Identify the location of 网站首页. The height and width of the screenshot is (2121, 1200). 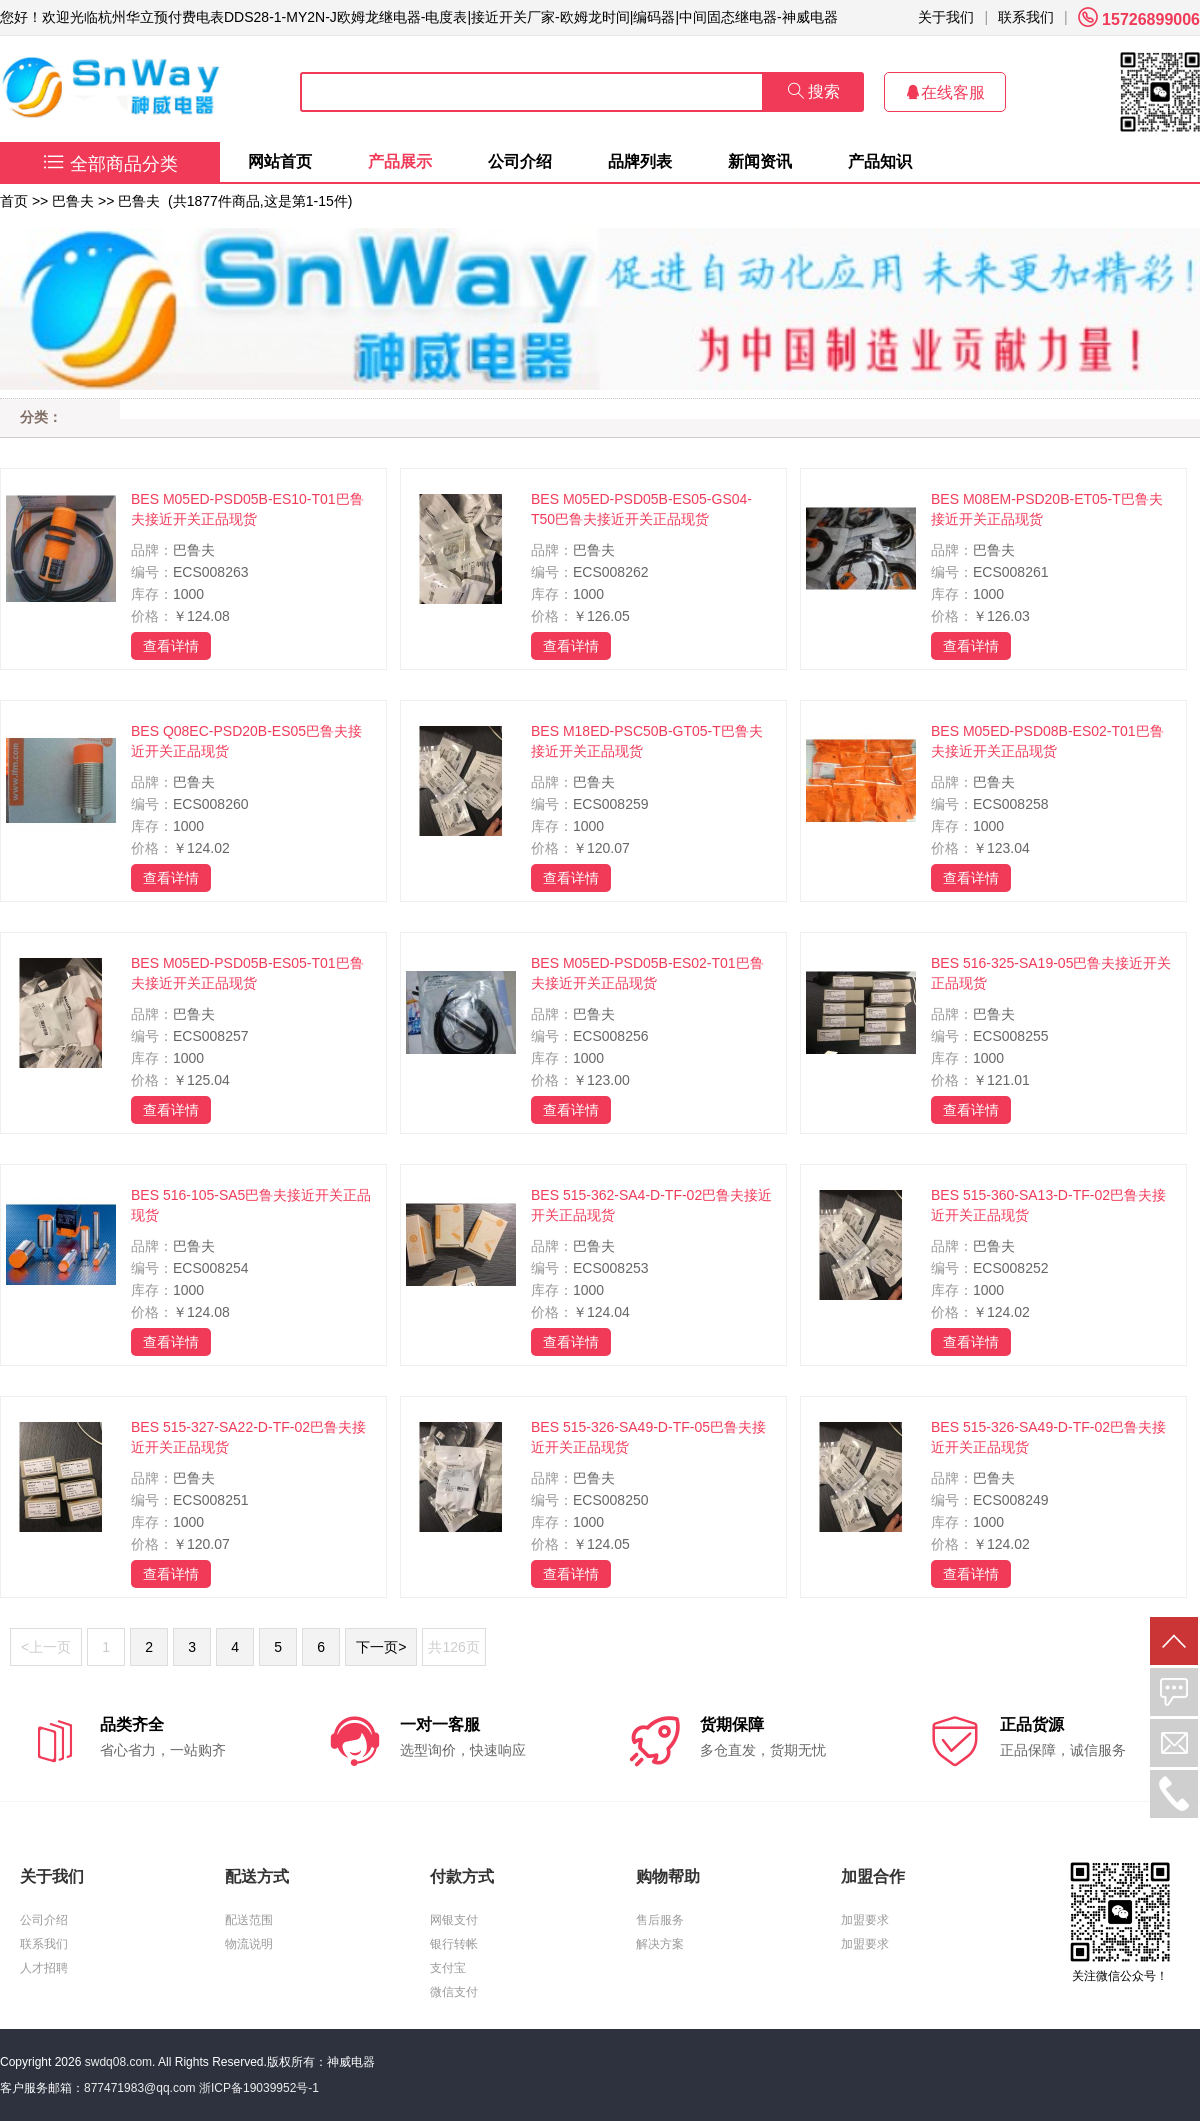
(280, 161).